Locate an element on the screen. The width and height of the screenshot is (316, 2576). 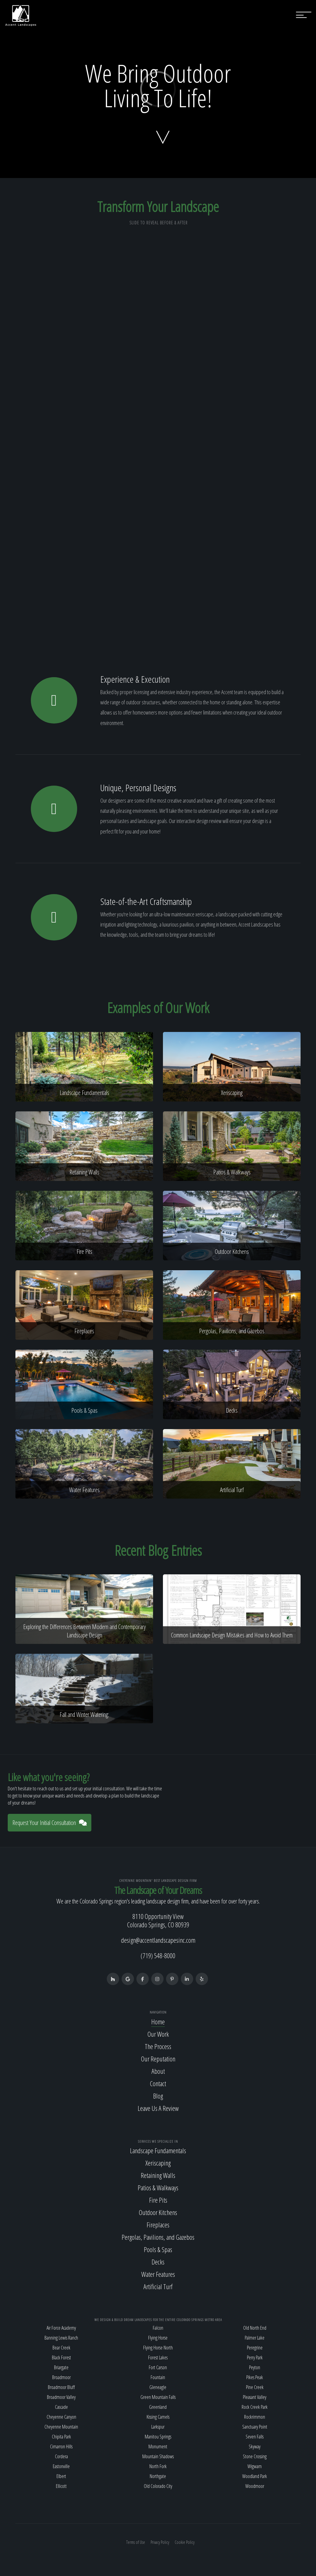
Privacy Policy is located at coordinates (160, 2542).